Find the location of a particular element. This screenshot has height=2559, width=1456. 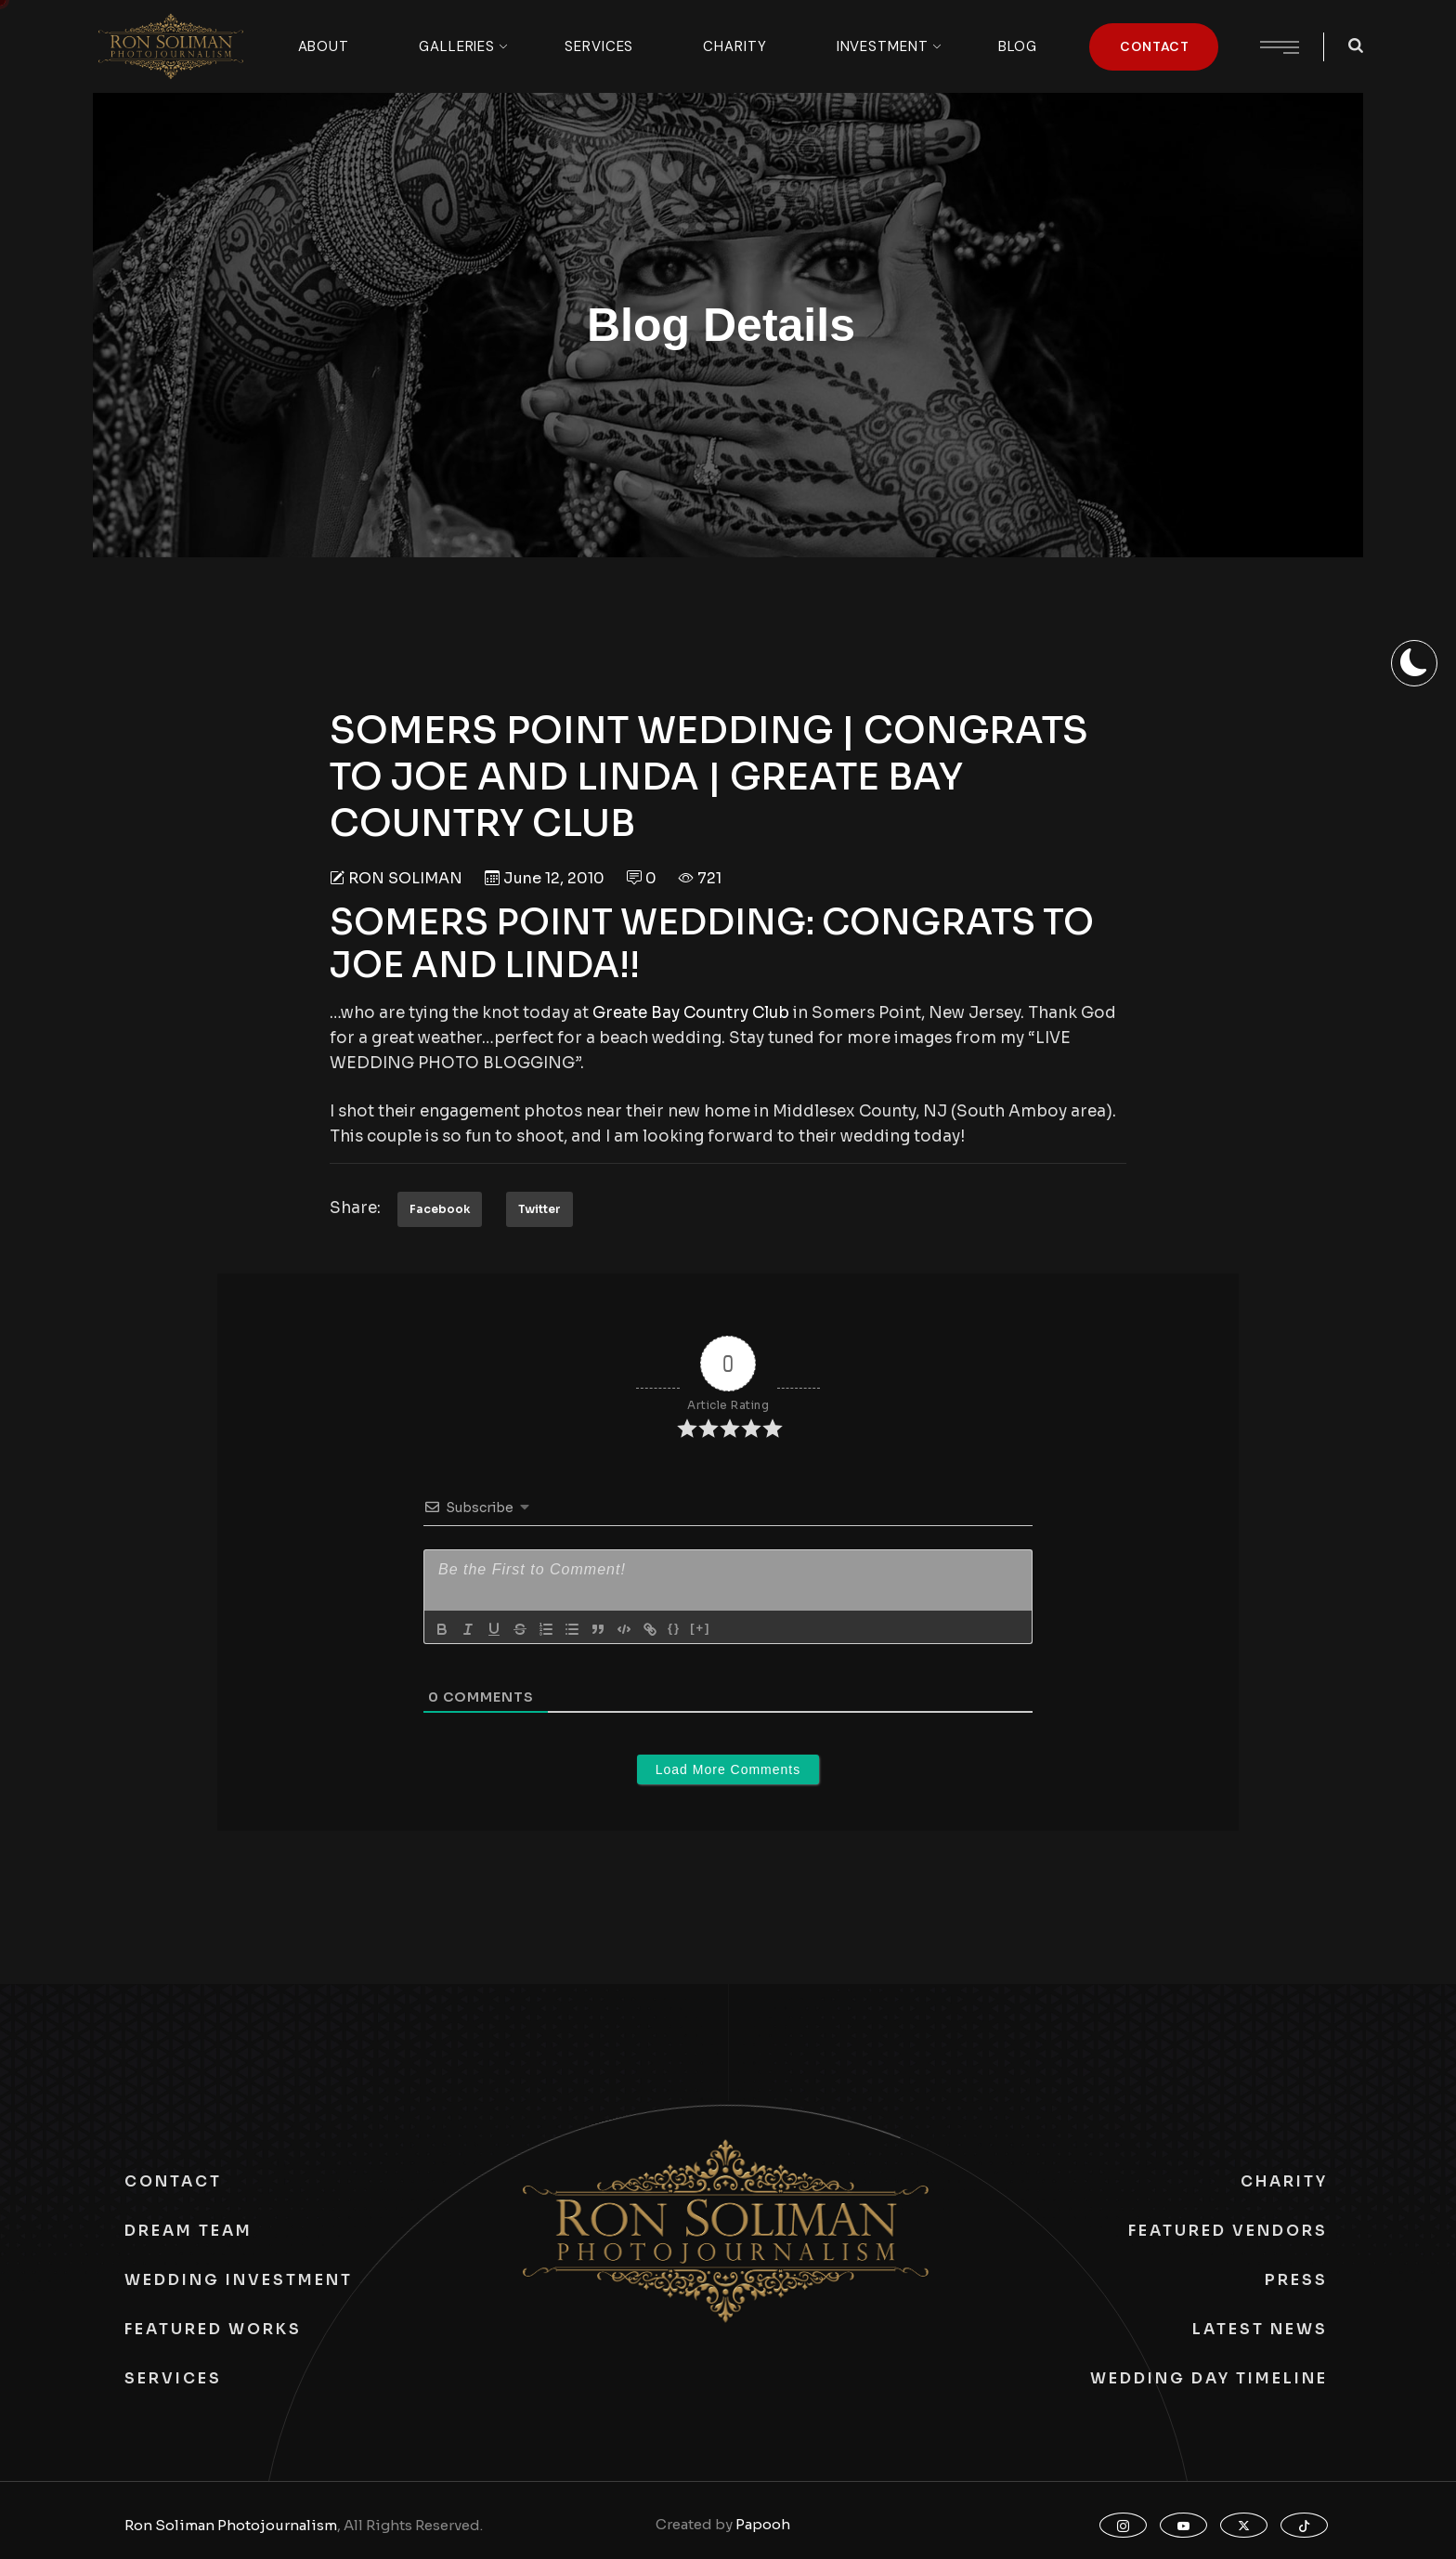

Greate Bay Country Club is located at coordinates (690, 1013).